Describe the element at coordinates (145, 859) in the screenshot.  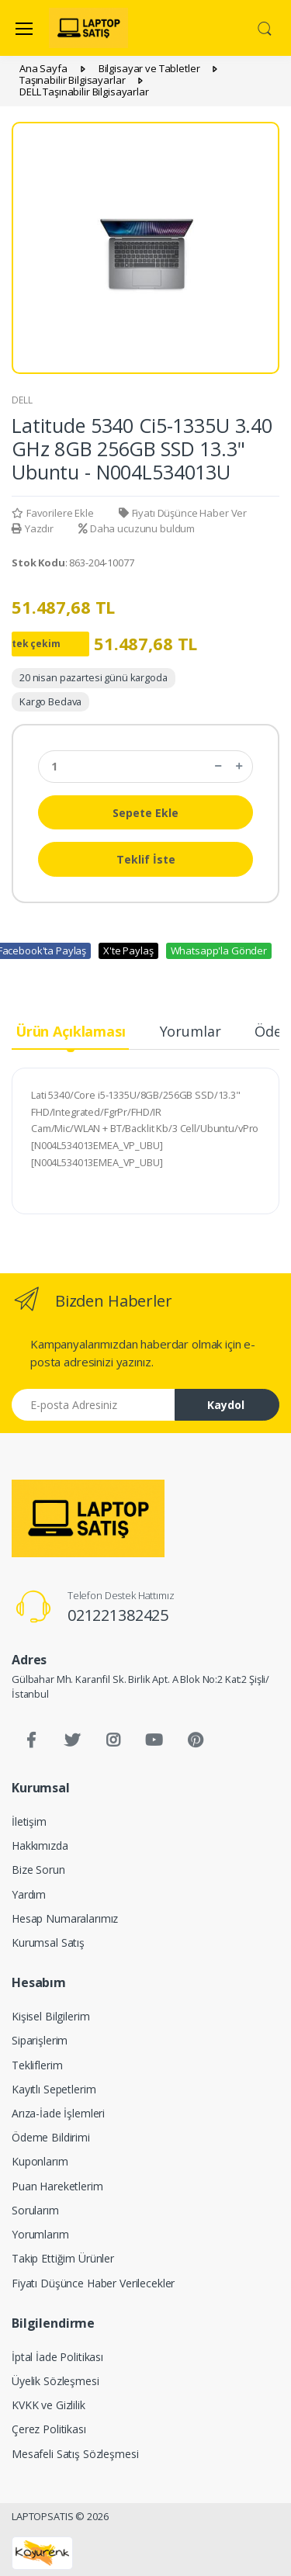
I see `Teklif İste` at that location.